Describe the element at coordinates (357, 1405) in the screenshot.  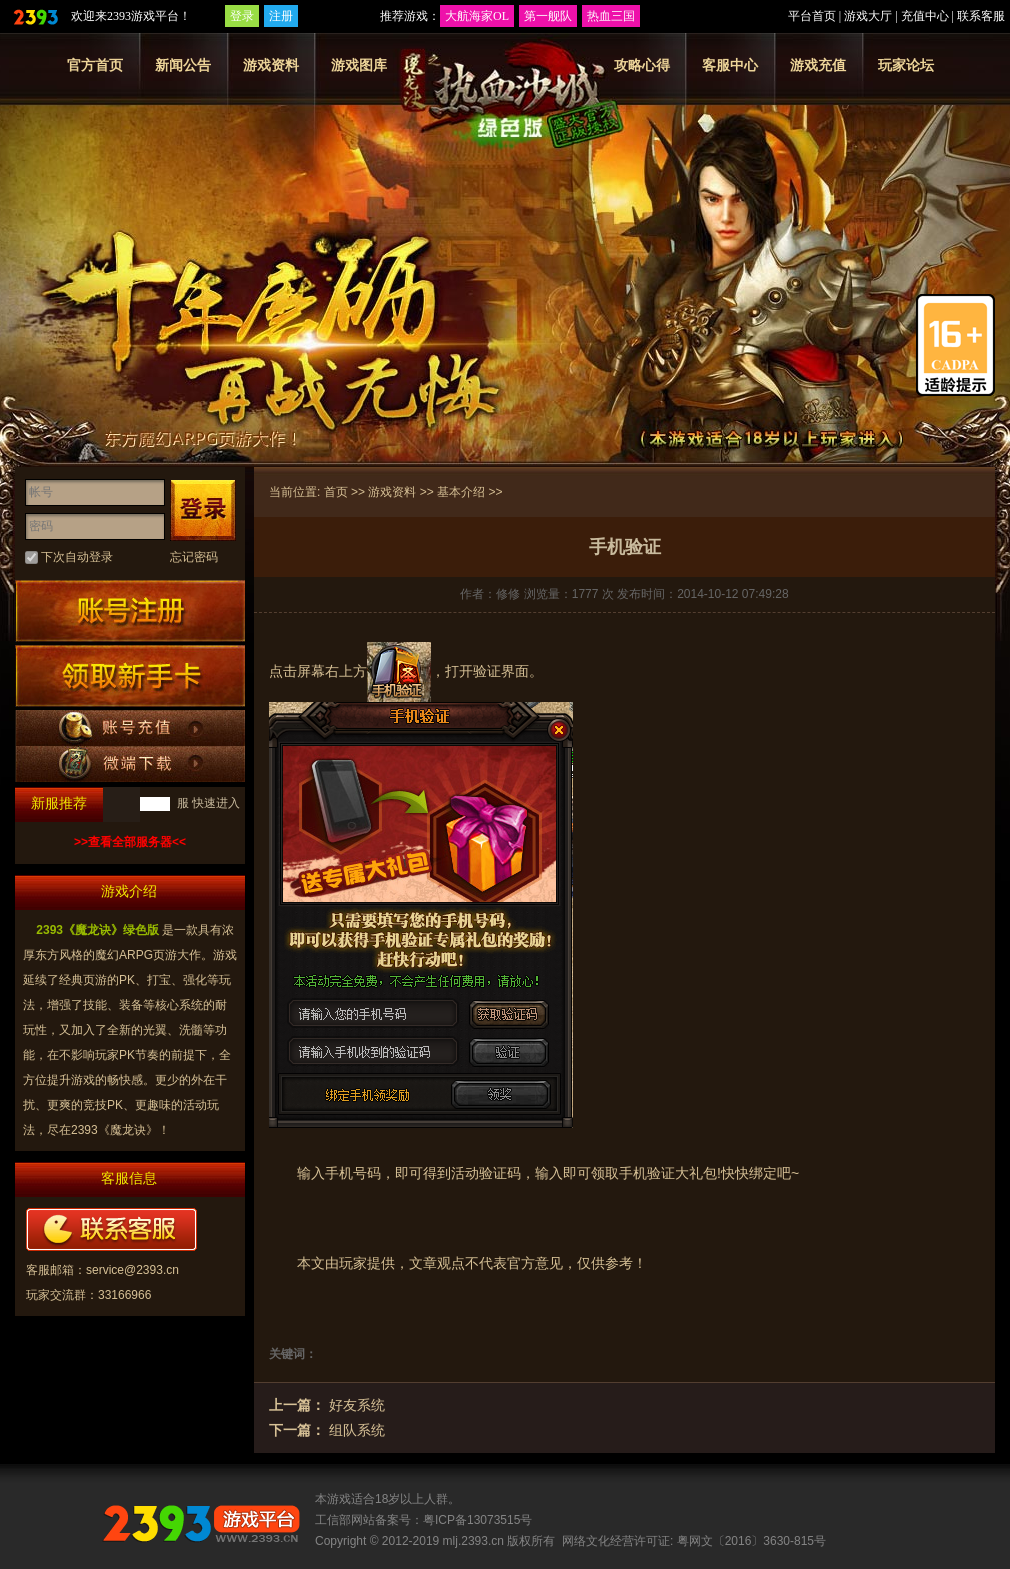
I see `好友系统` at that location.